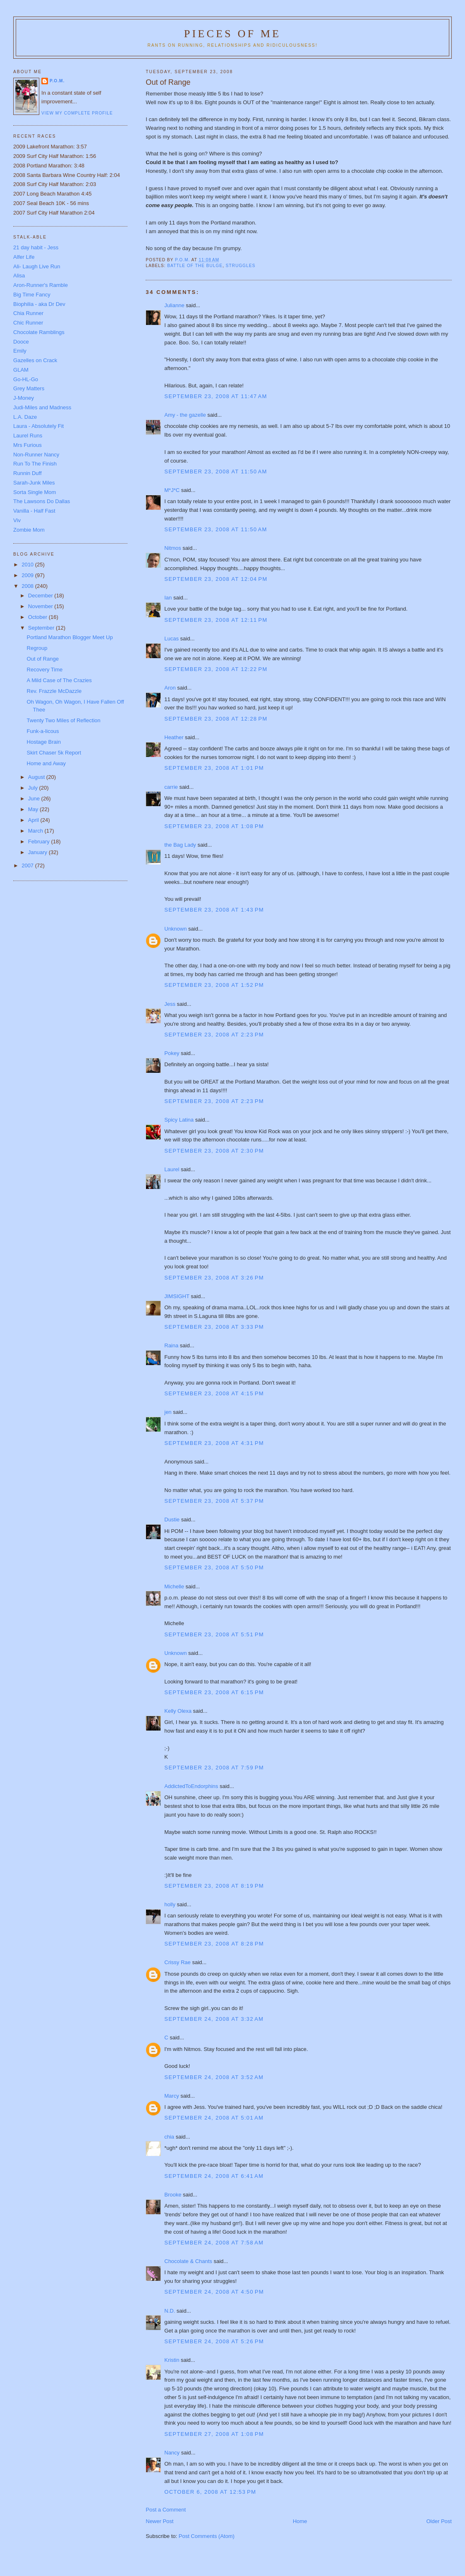 This screenshot has height=2576, width=465. Describe the element at coordinates (215, 620) in the screenshot. I see `September 23, 2008 at 12:11 PM` at that location.